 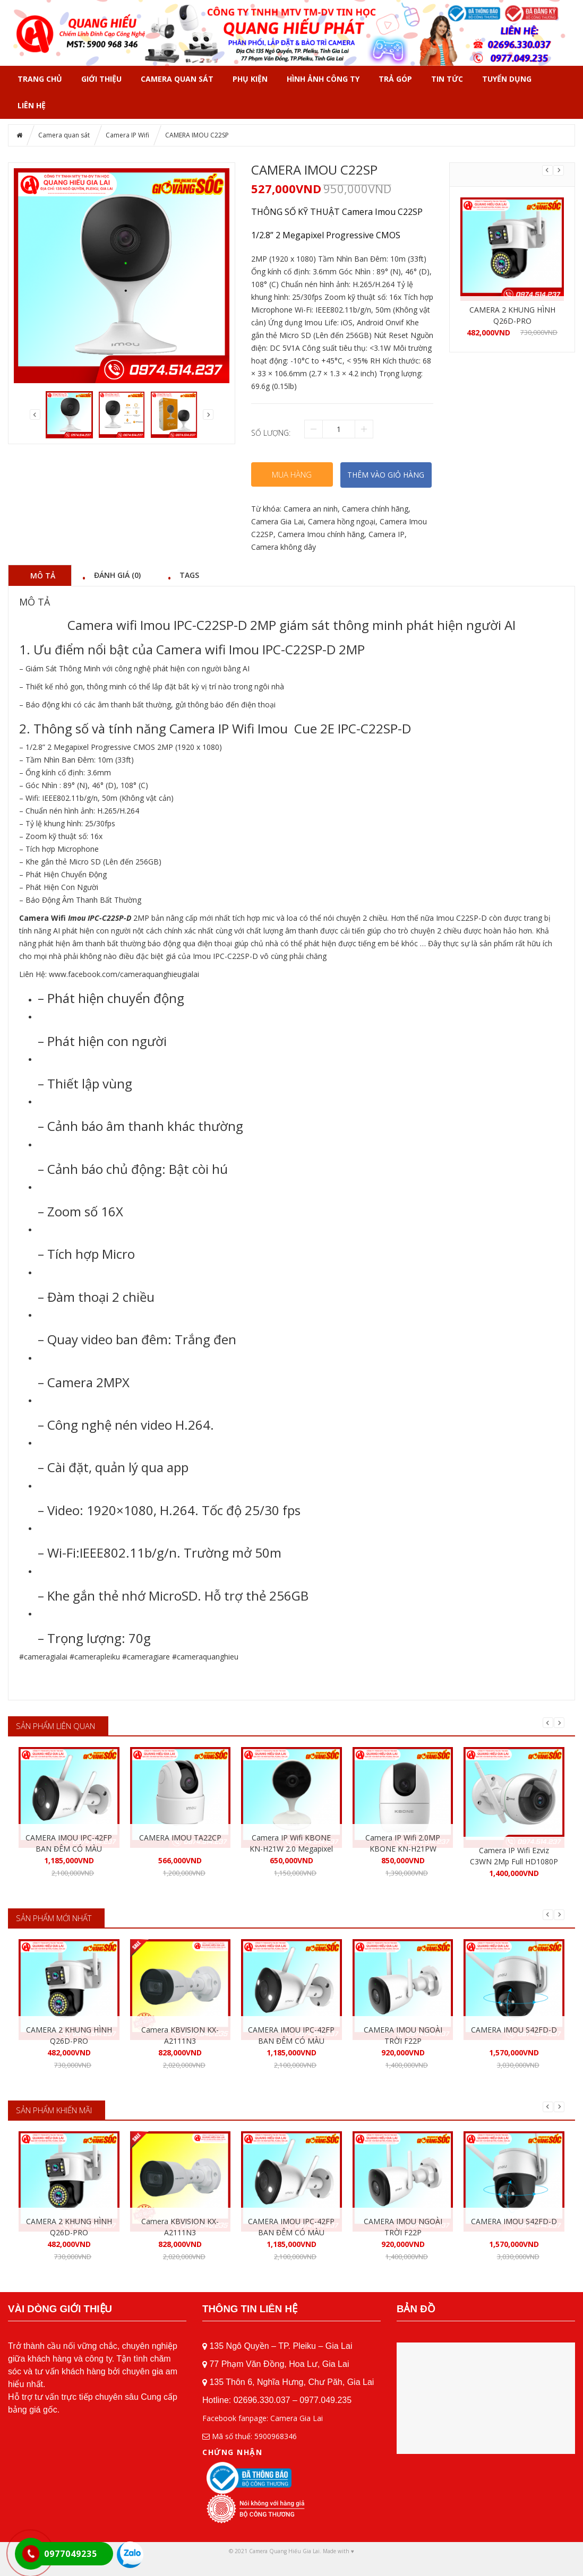 What do you see at coordinates (117, 575) in the screenshot?
I see `Đánh giá (0) [tab]` at bounding box center [117, 575].